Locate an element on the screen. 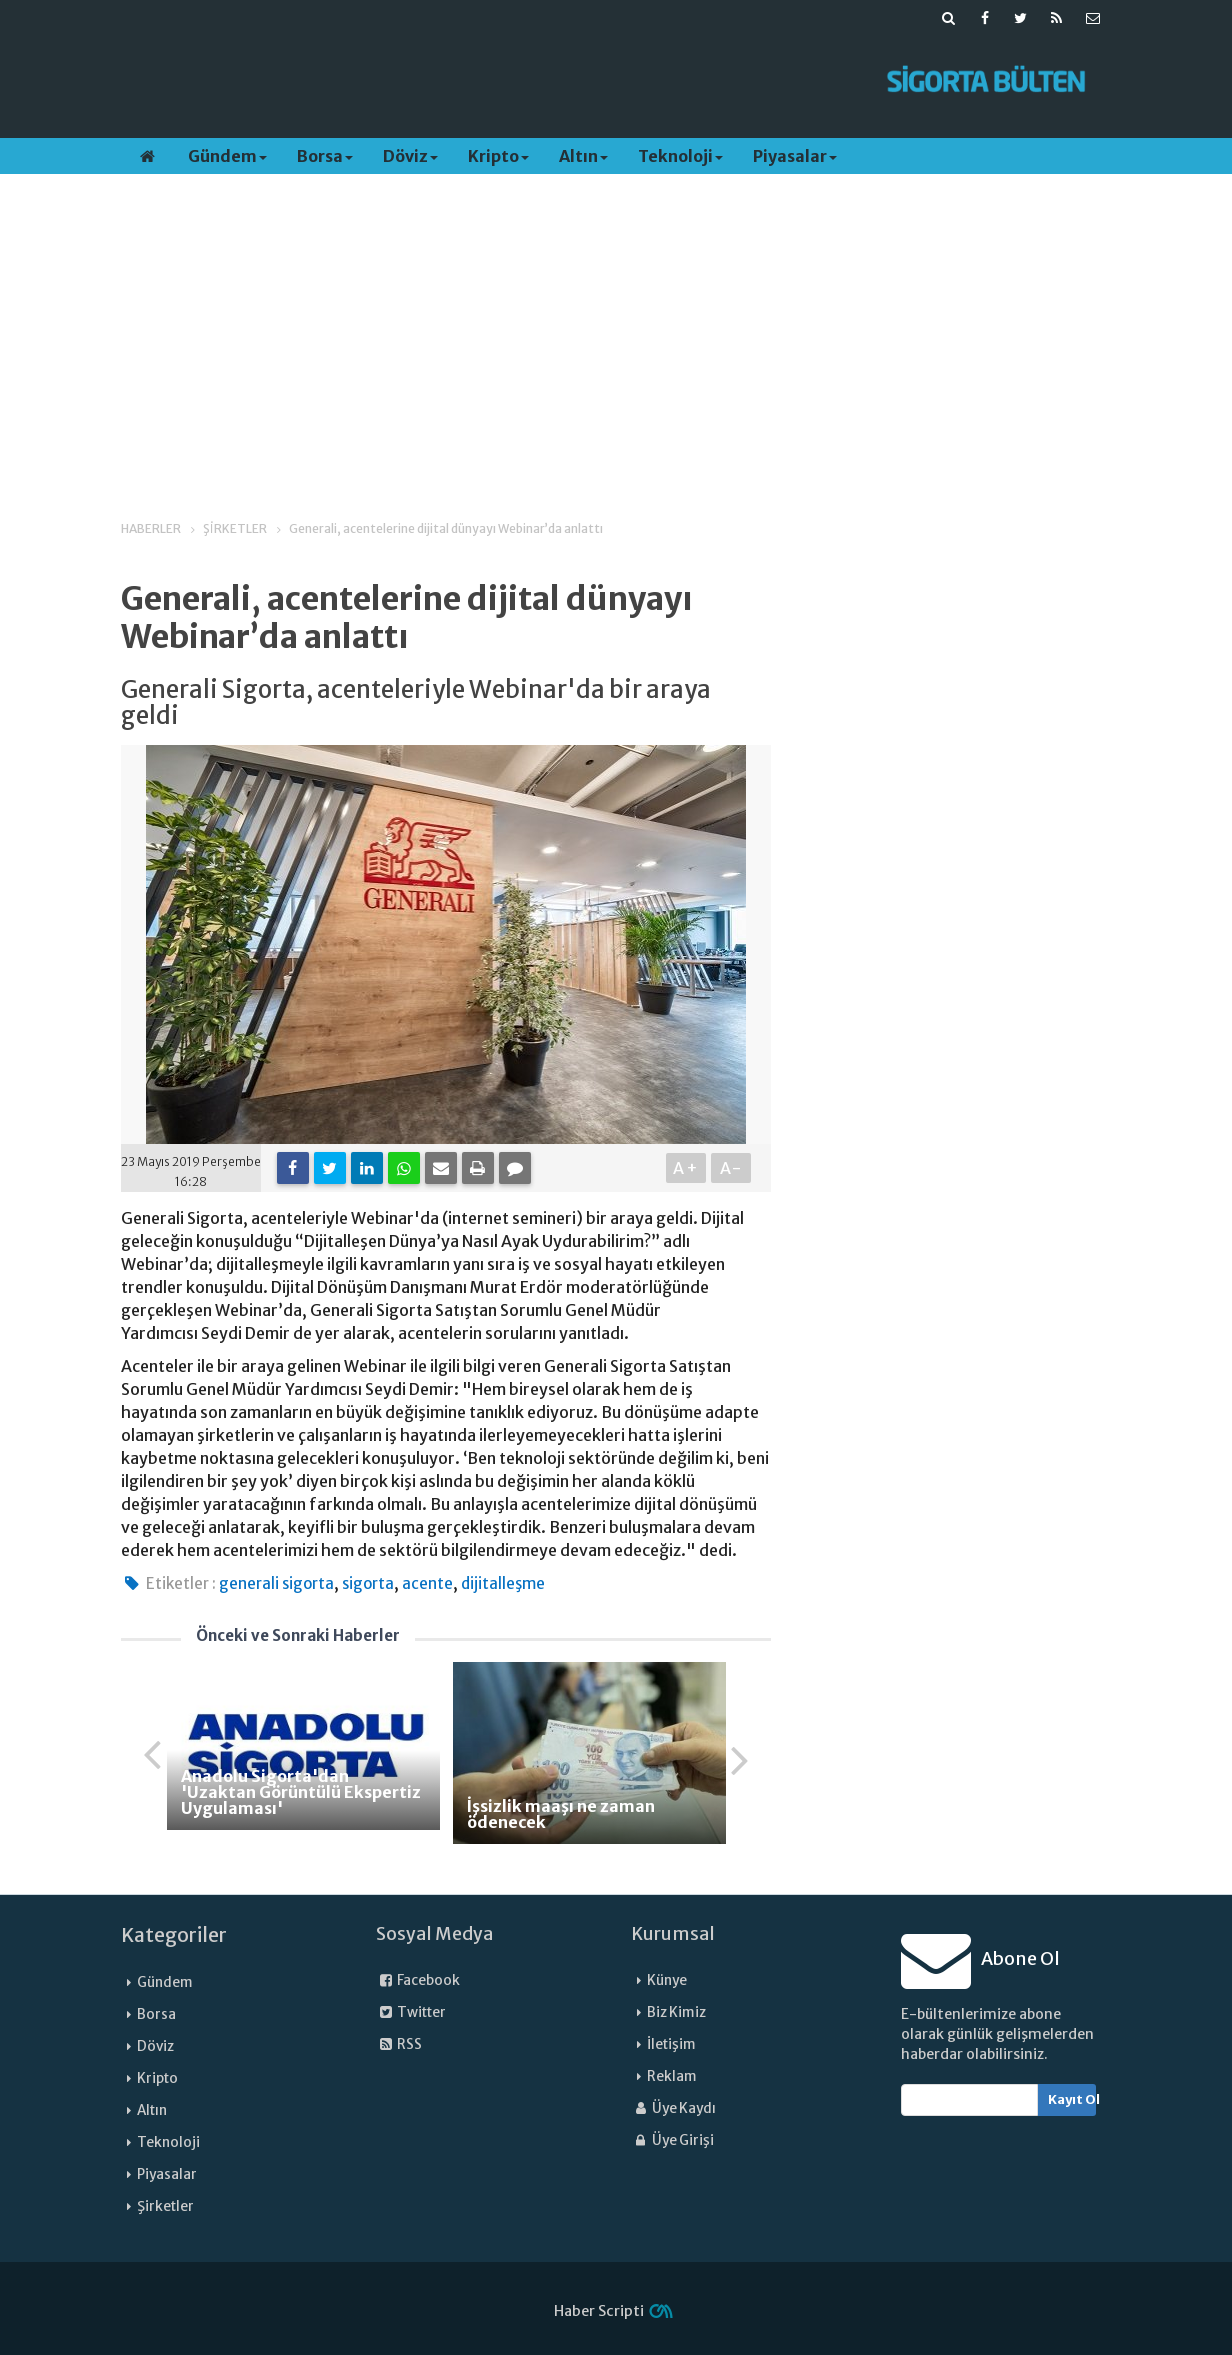  Kategoriler is located at coordinates (174, 1935).